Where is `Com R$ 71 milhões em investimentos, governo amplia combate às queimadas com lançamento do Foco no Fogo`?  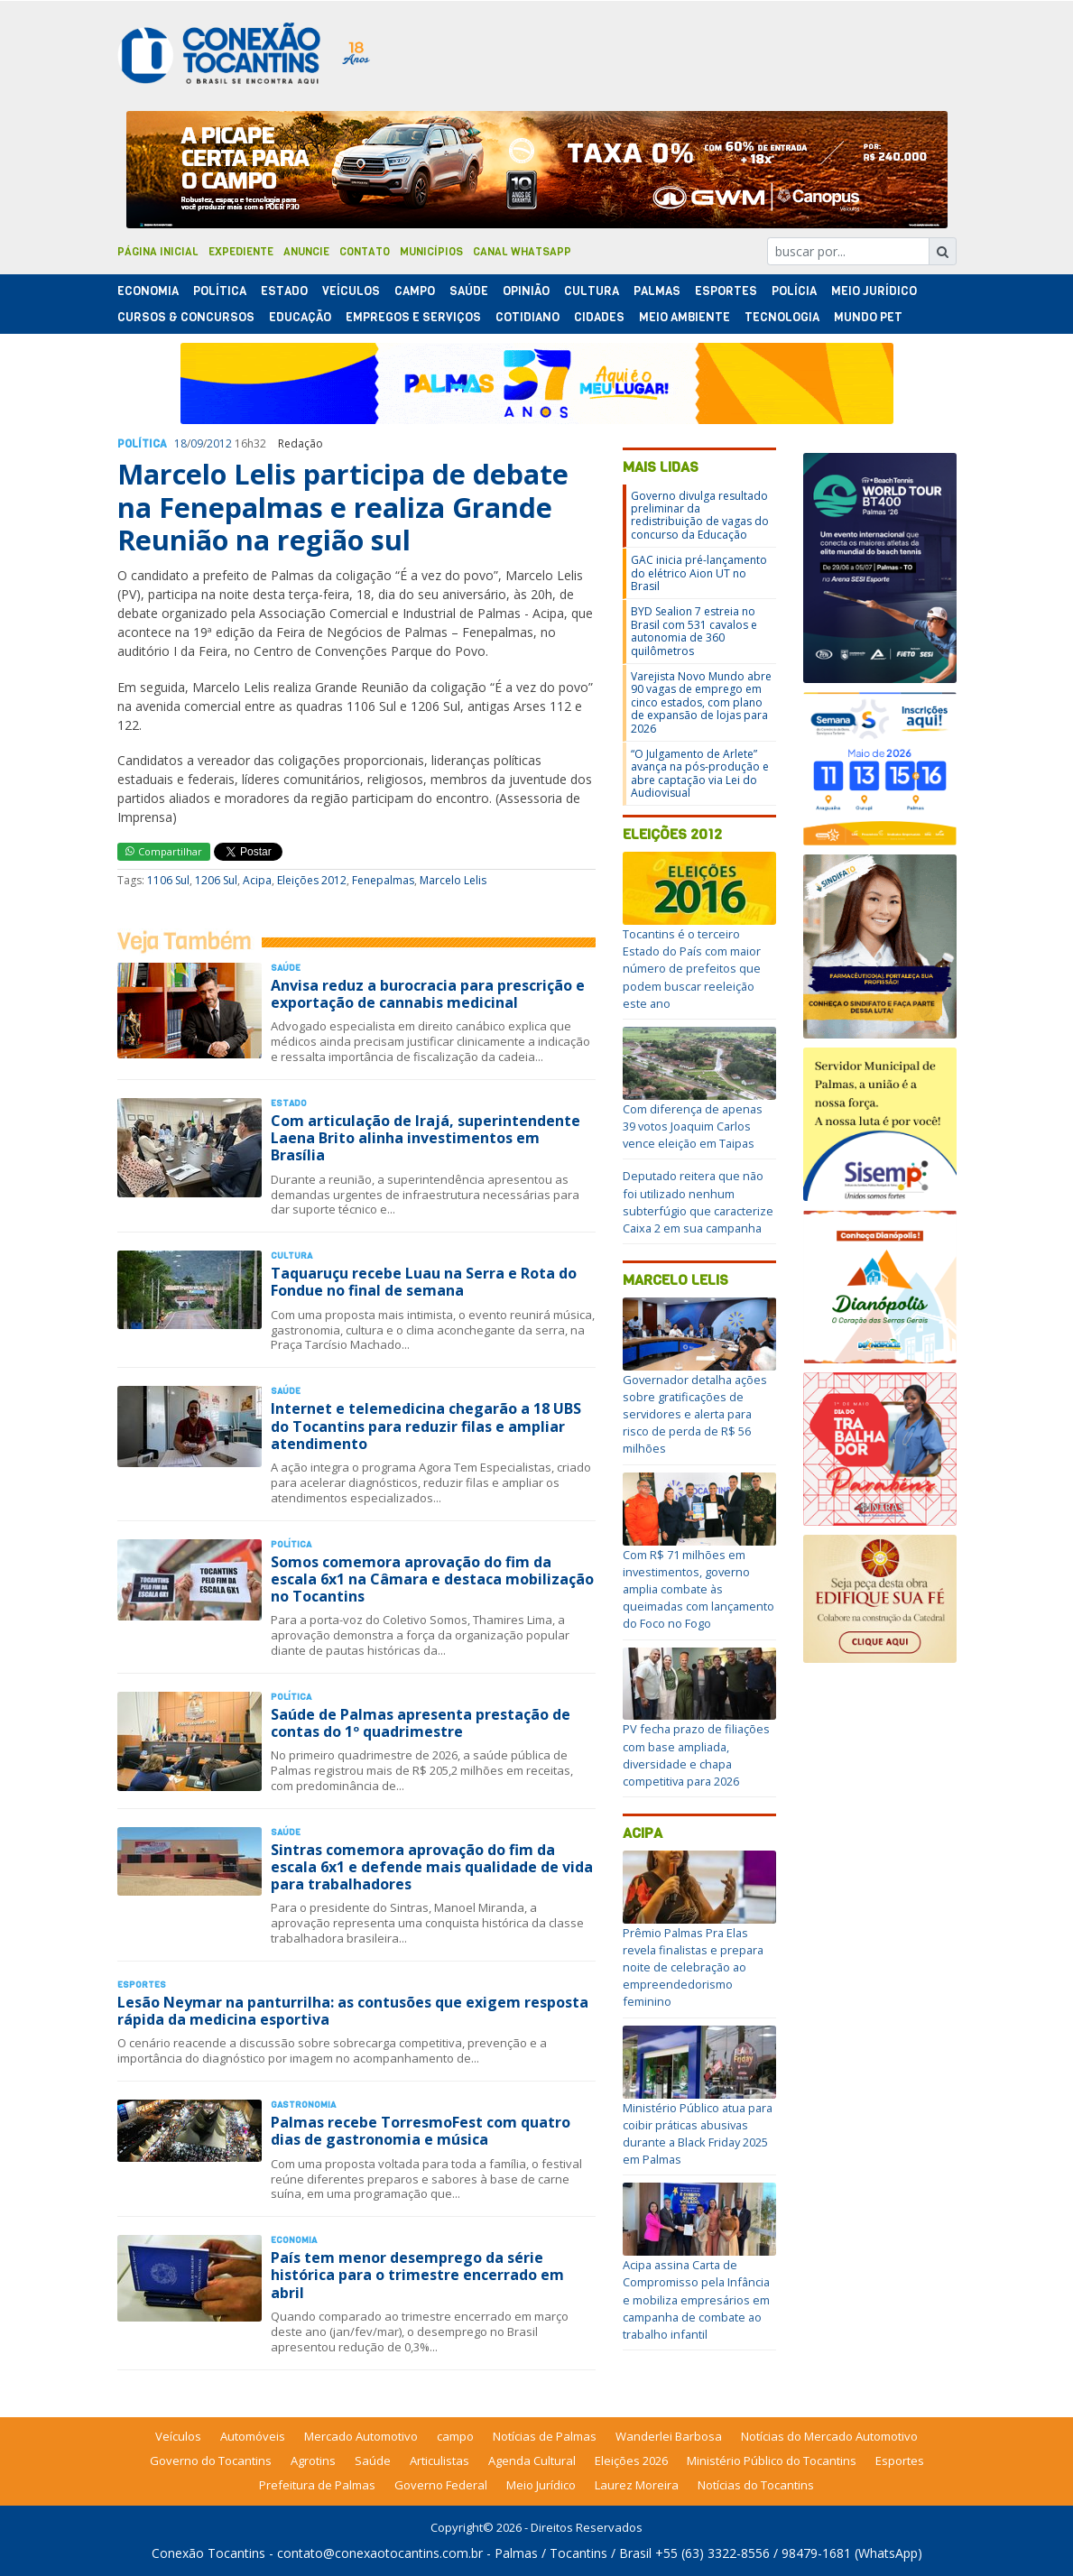 Com R$ 71 milhões em investimentos, governo amplia combate às queimadas com lançamento do Foco no Fogo is located at coordinates (698, 1589).